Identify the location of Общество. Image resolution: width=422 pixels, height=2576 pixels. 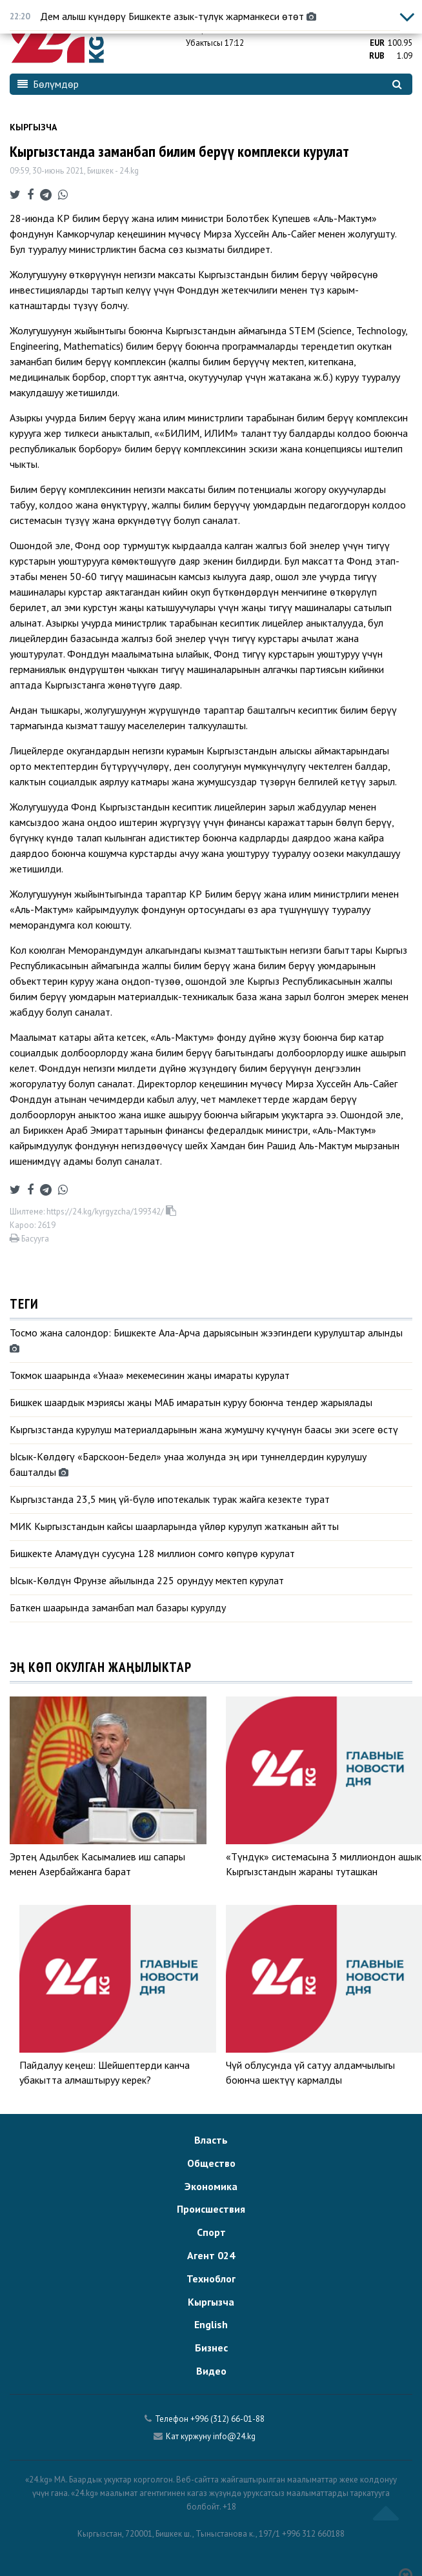
(211, 2163).